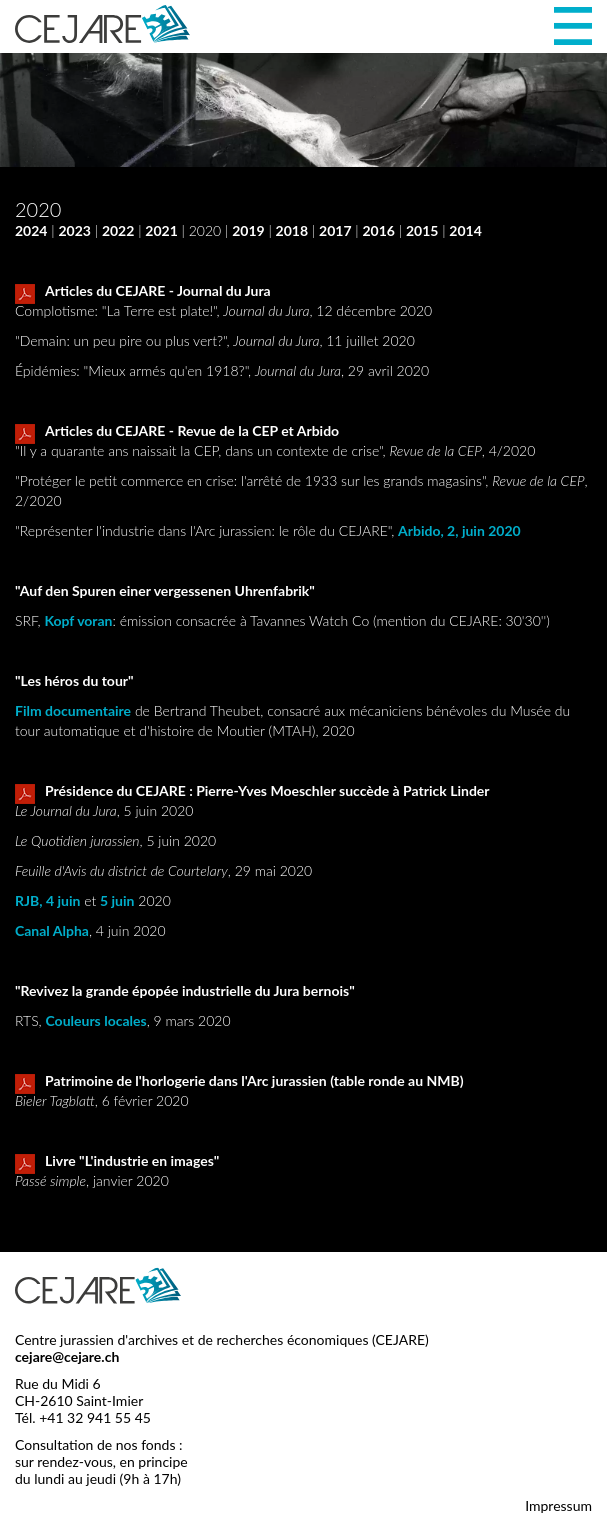 The image size is (607, 1539). I want to click on Articles du CEJARE - Revue de la CEP et Arbido, so click(177, 431).